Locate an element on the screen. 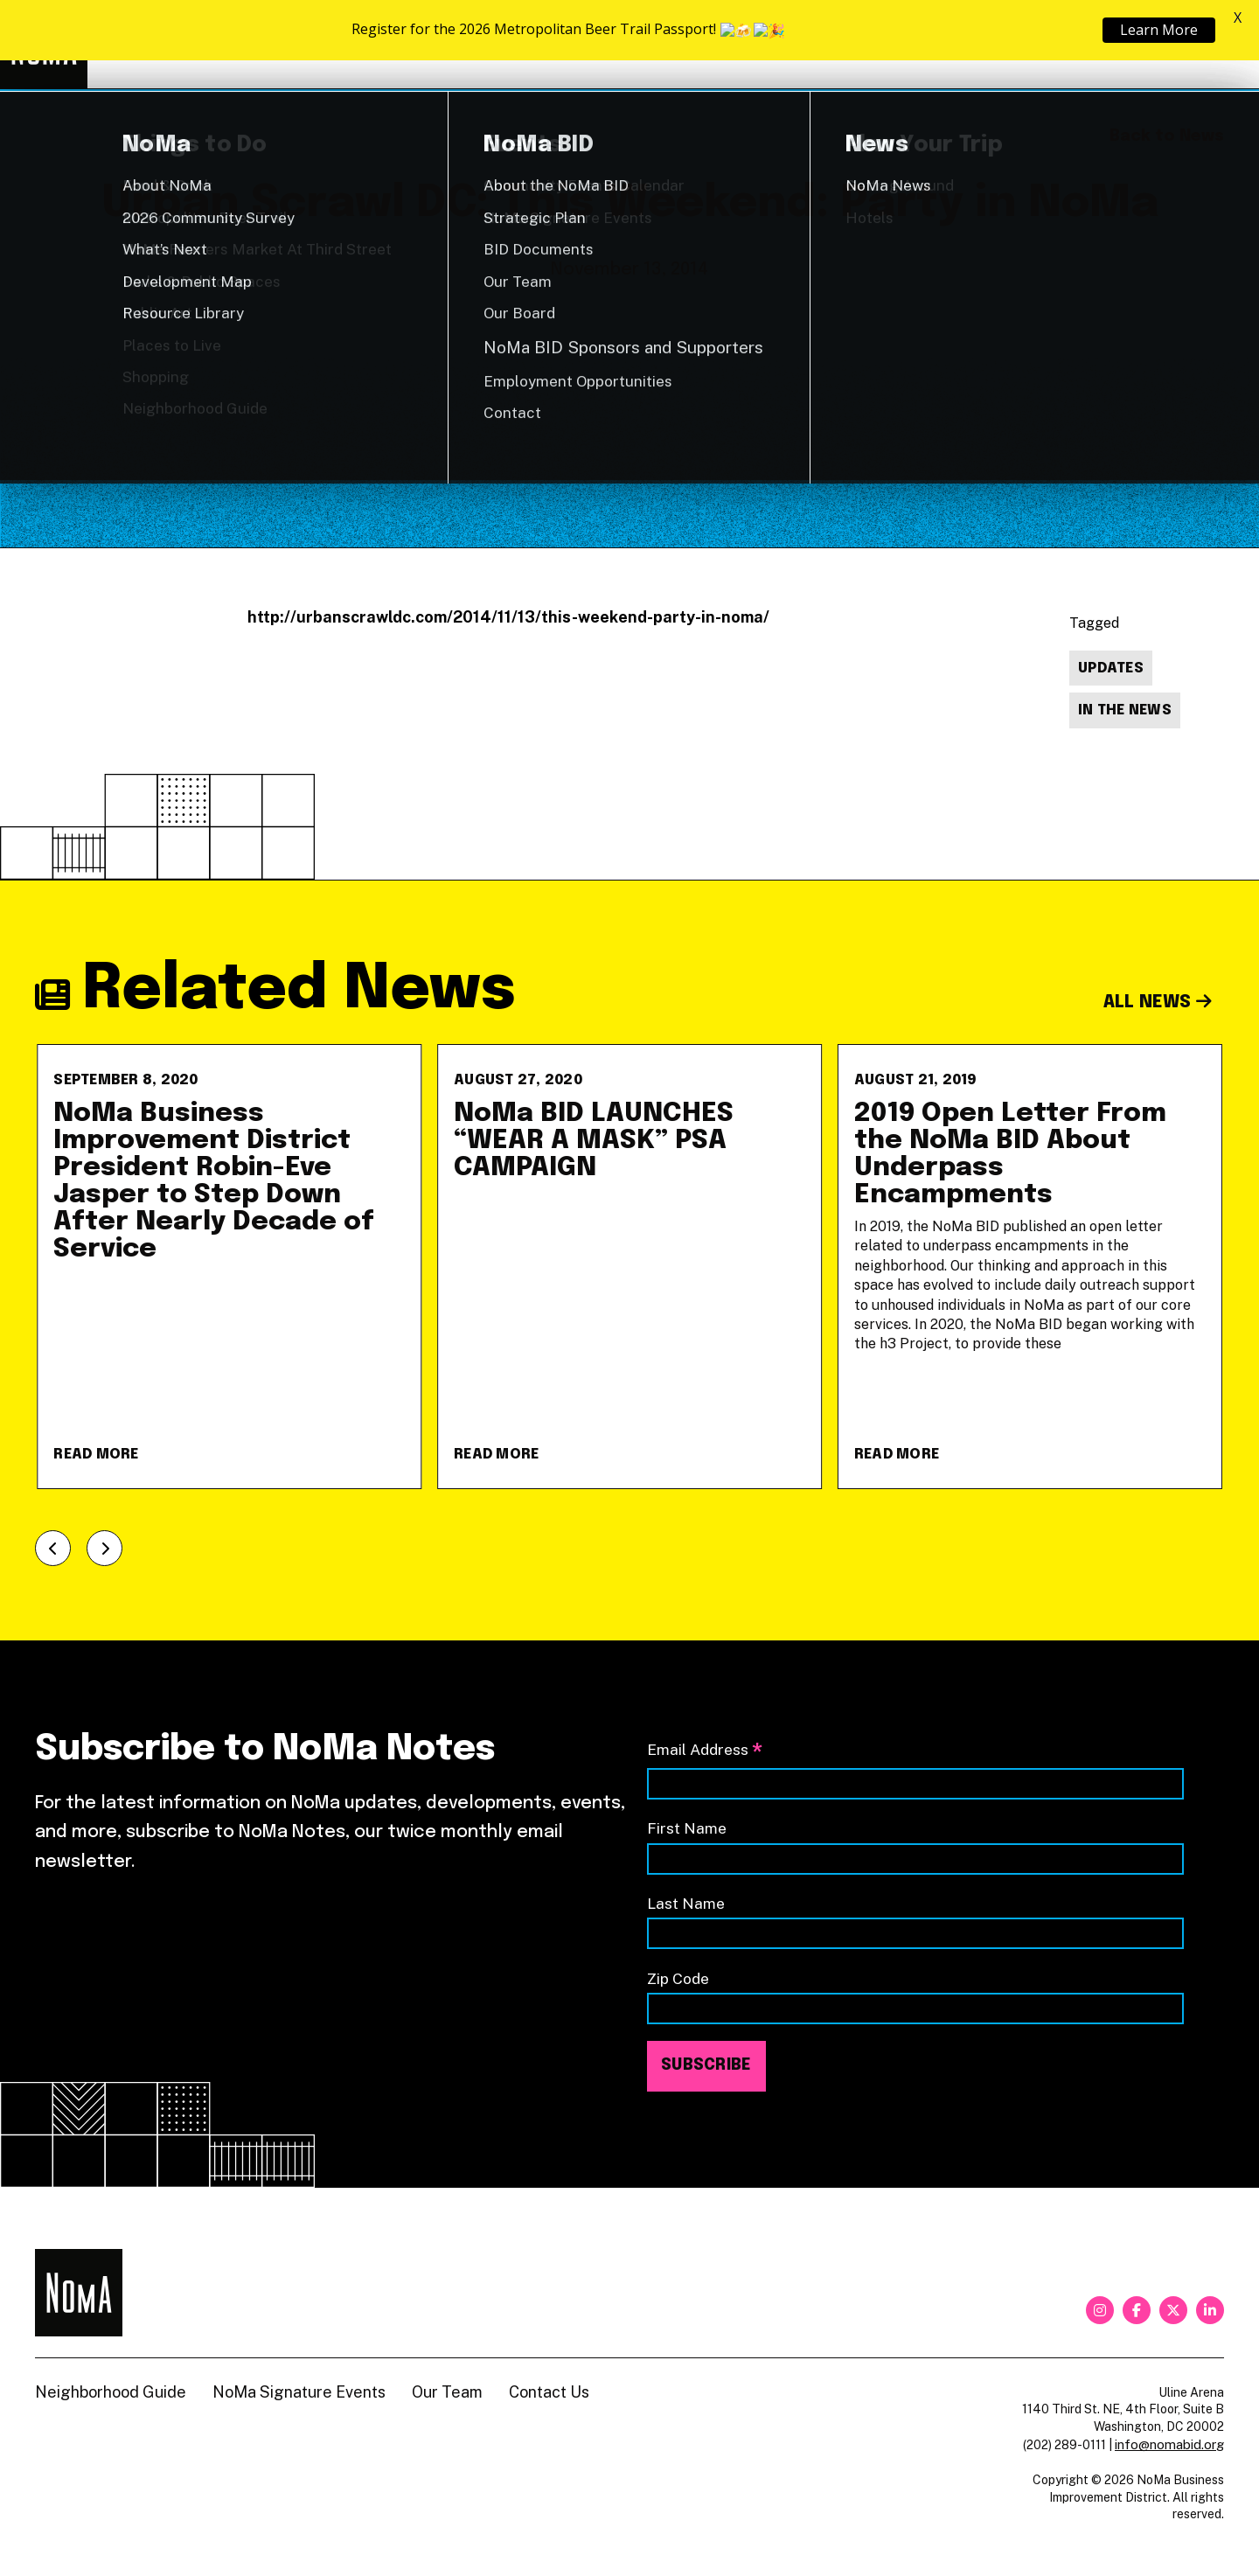 The image size is (1259, 2576). Our Team is located at coordinates (447, 2392).